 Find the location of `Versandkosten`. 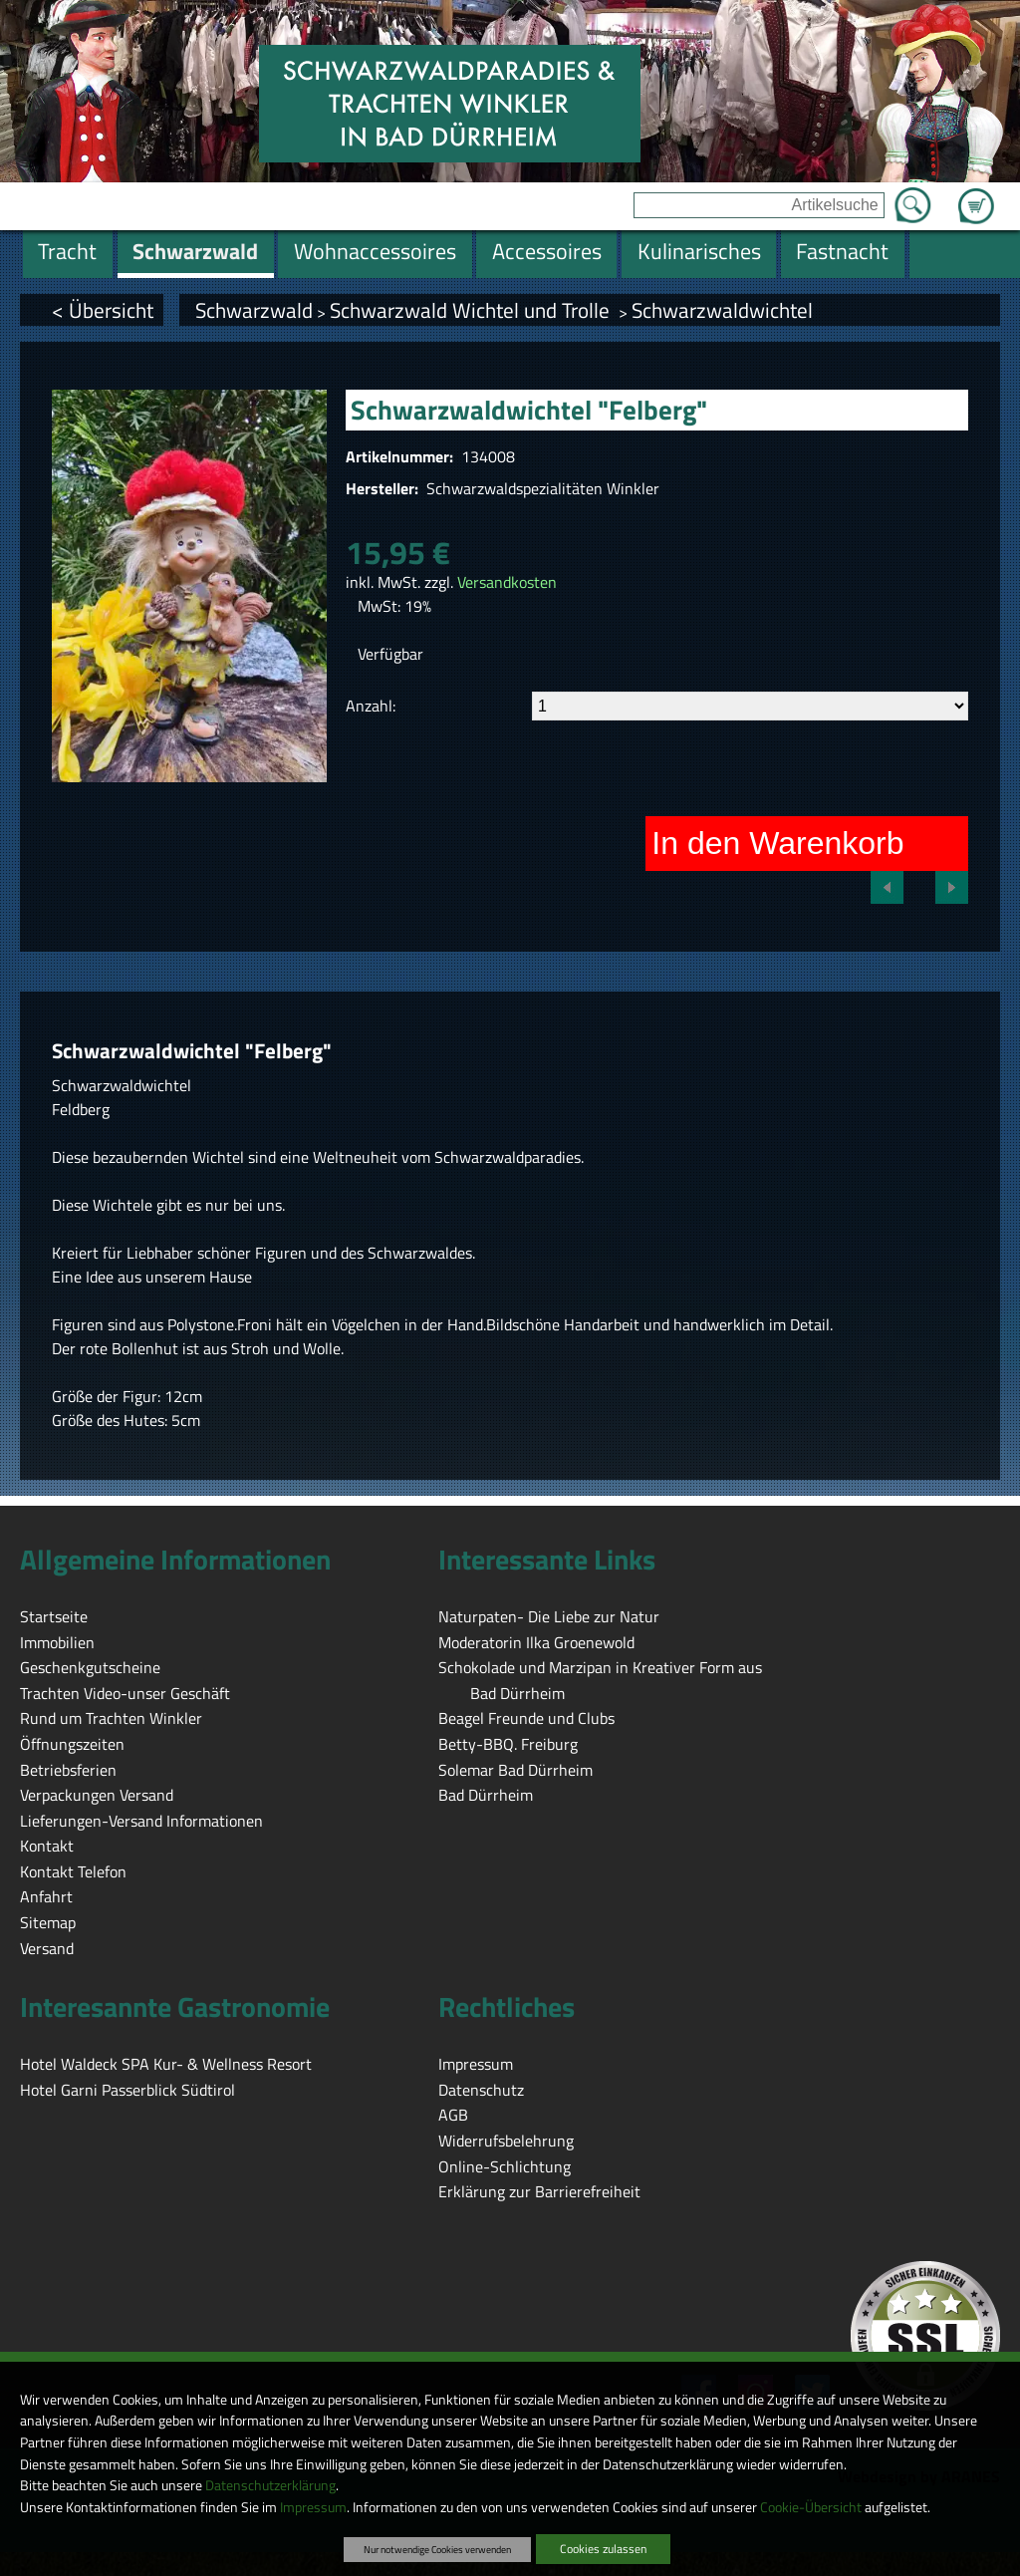

Versandkosten is located at coordinates (507, 582).